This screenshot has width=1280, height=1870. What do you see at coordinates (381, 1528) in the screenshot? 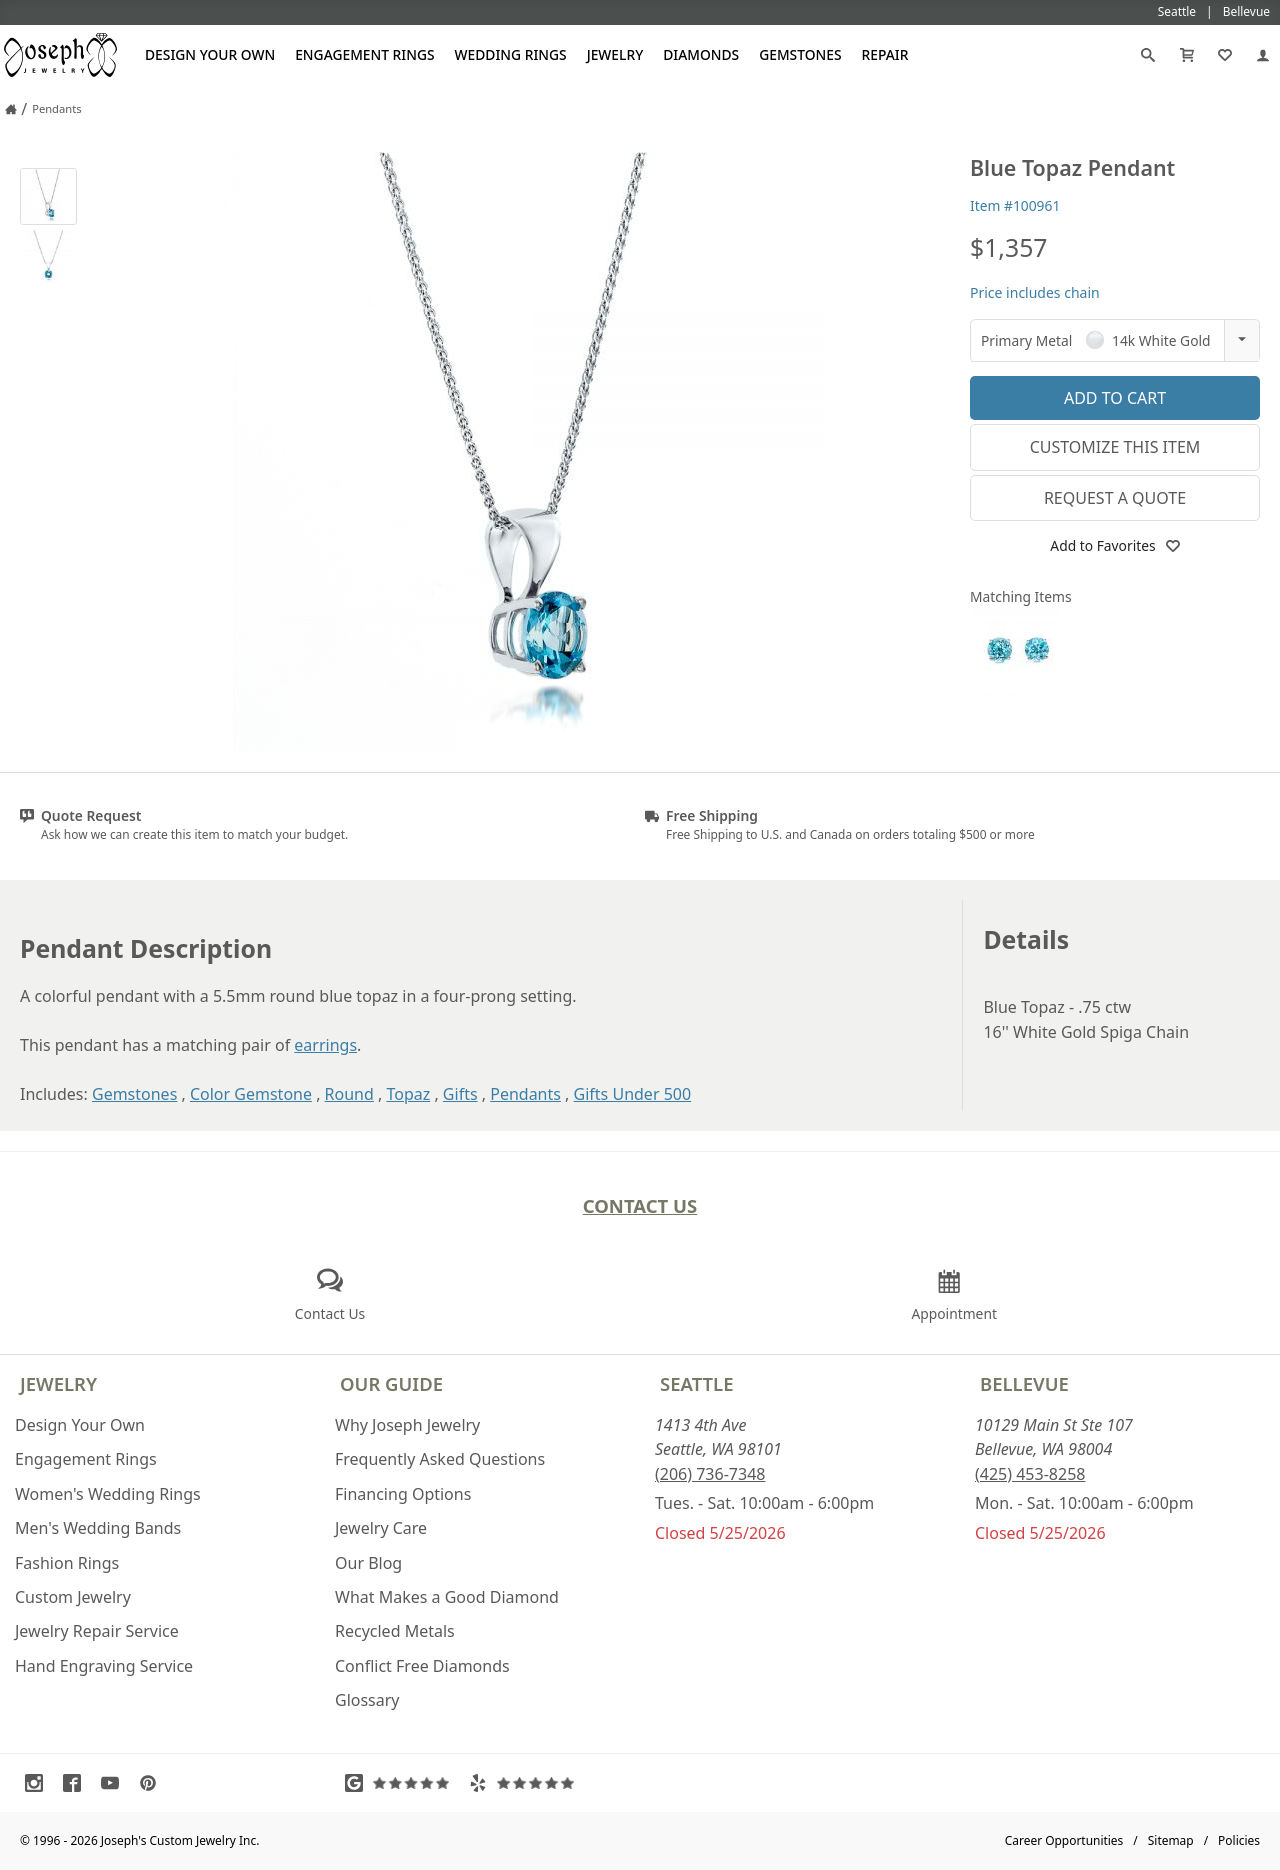
I see `Jewelry Care` at bounding box center [381, 1528].